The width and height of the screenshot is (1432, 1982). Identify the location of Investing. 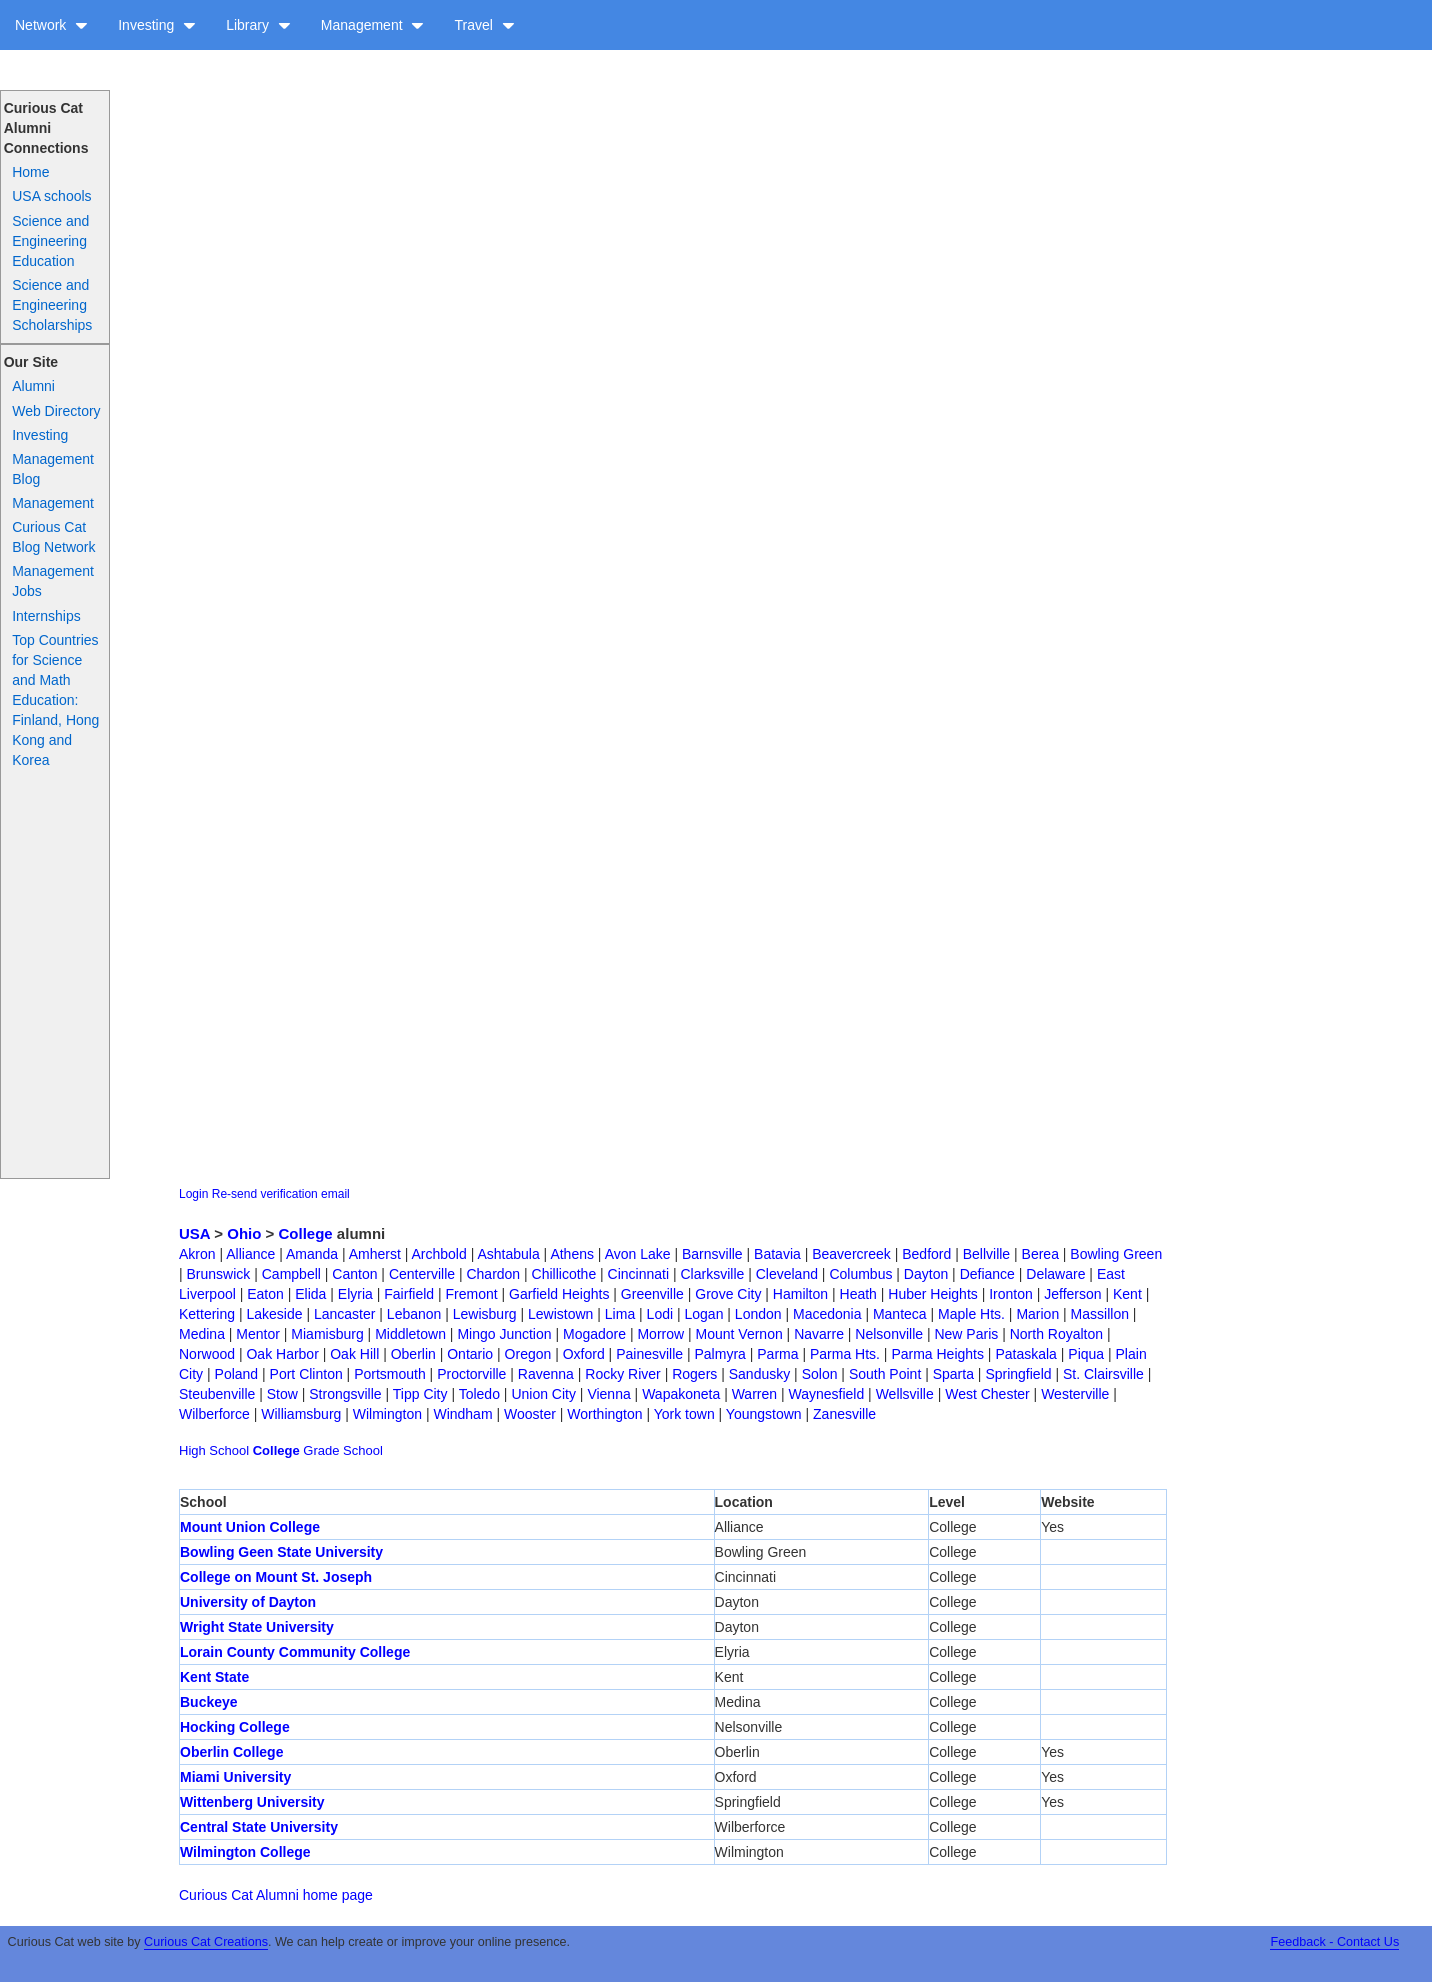
(157, 25).